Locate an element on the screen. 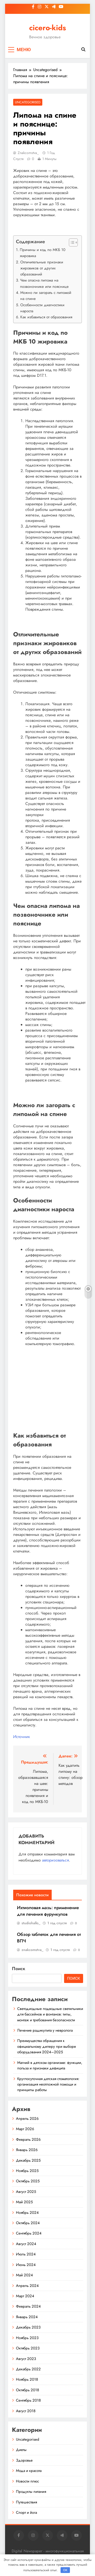  Ноябрь 2025 is located at coordinates (27, 2171).